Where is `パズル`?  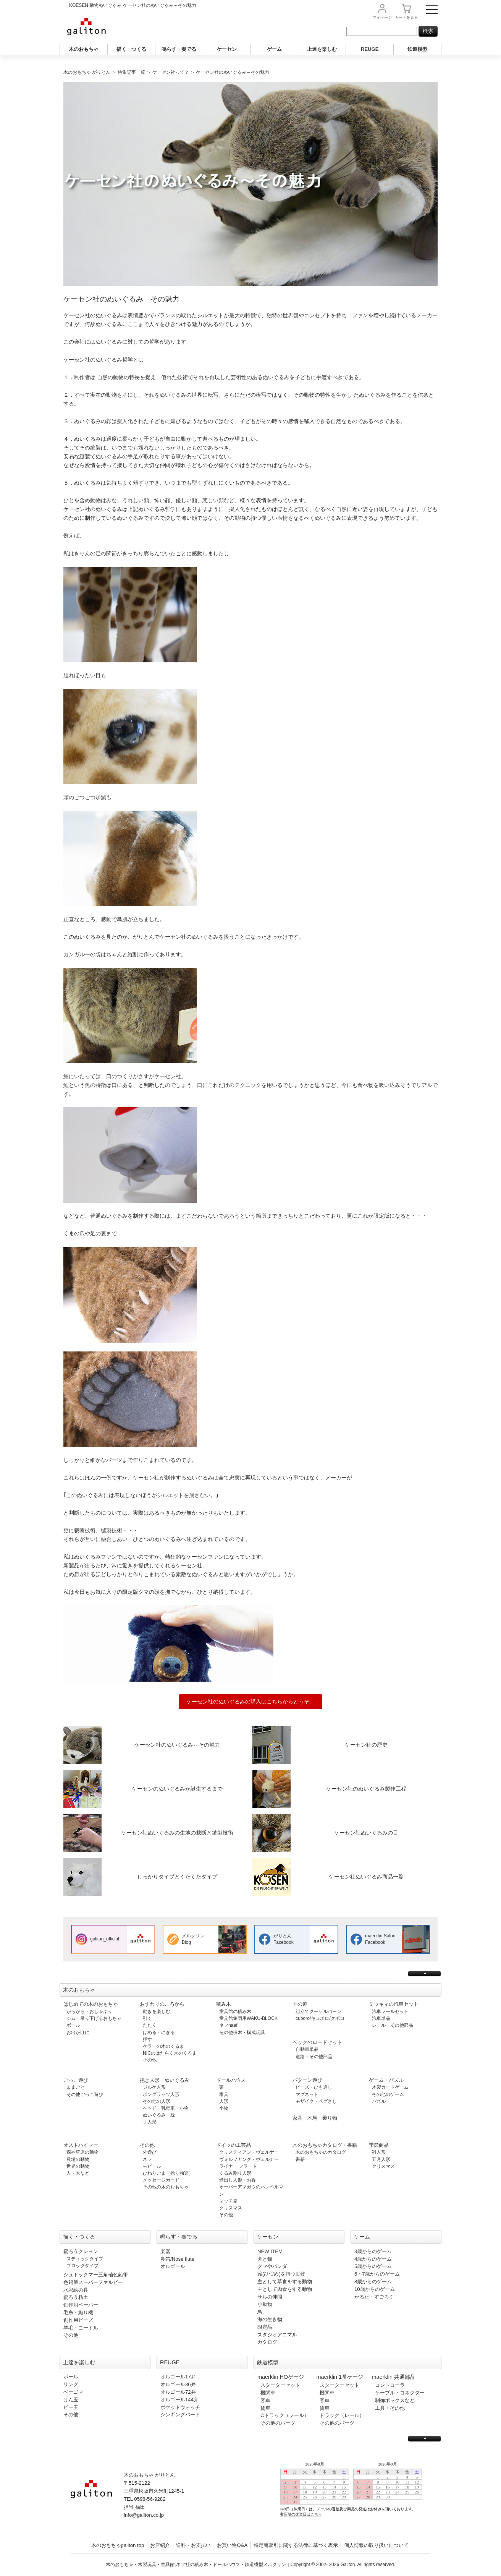
パズル is located at coordinates (379, 2101).